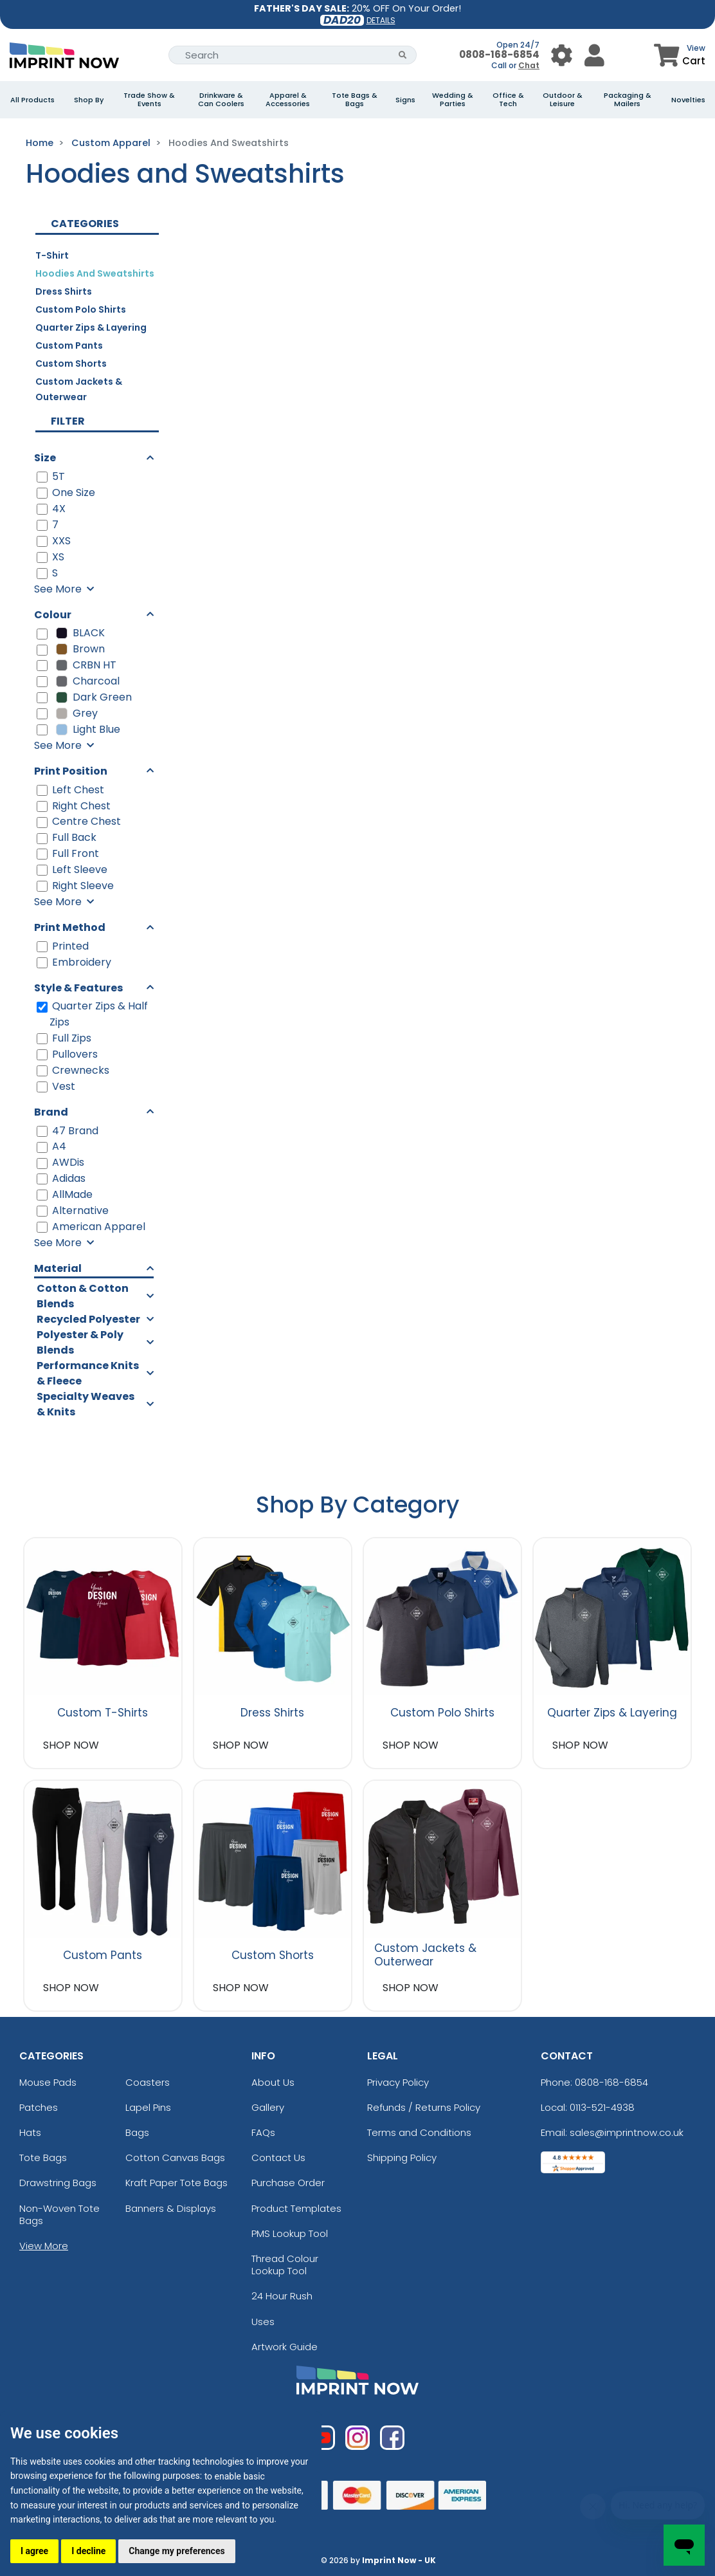  Describe the element at coordinates (30, 2132) in the screenshot. I see `Hats` at that location.